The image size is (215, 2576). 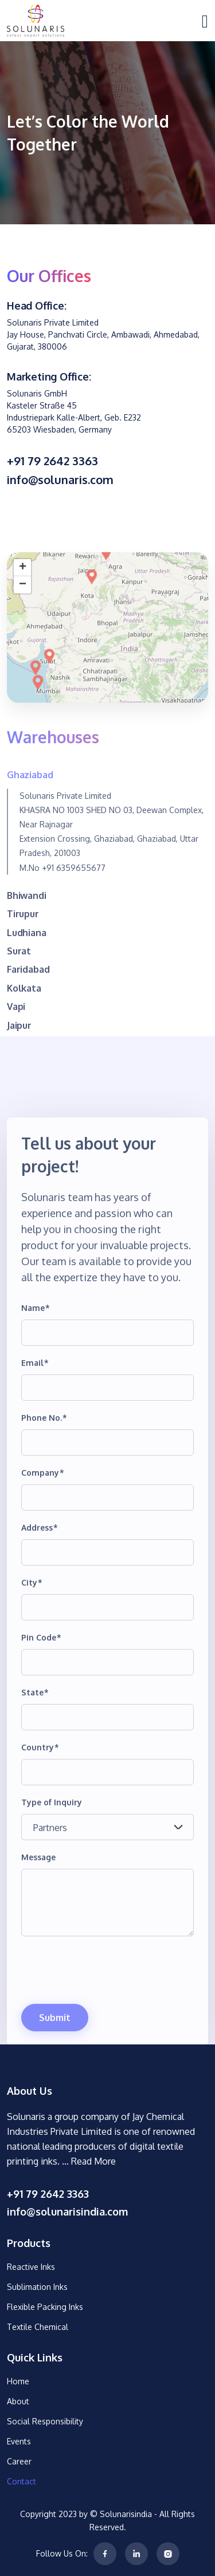 What do you see at coordinates (40, 1822) in the screenshot?
I see `Country` at bounding box center [40, 1822].